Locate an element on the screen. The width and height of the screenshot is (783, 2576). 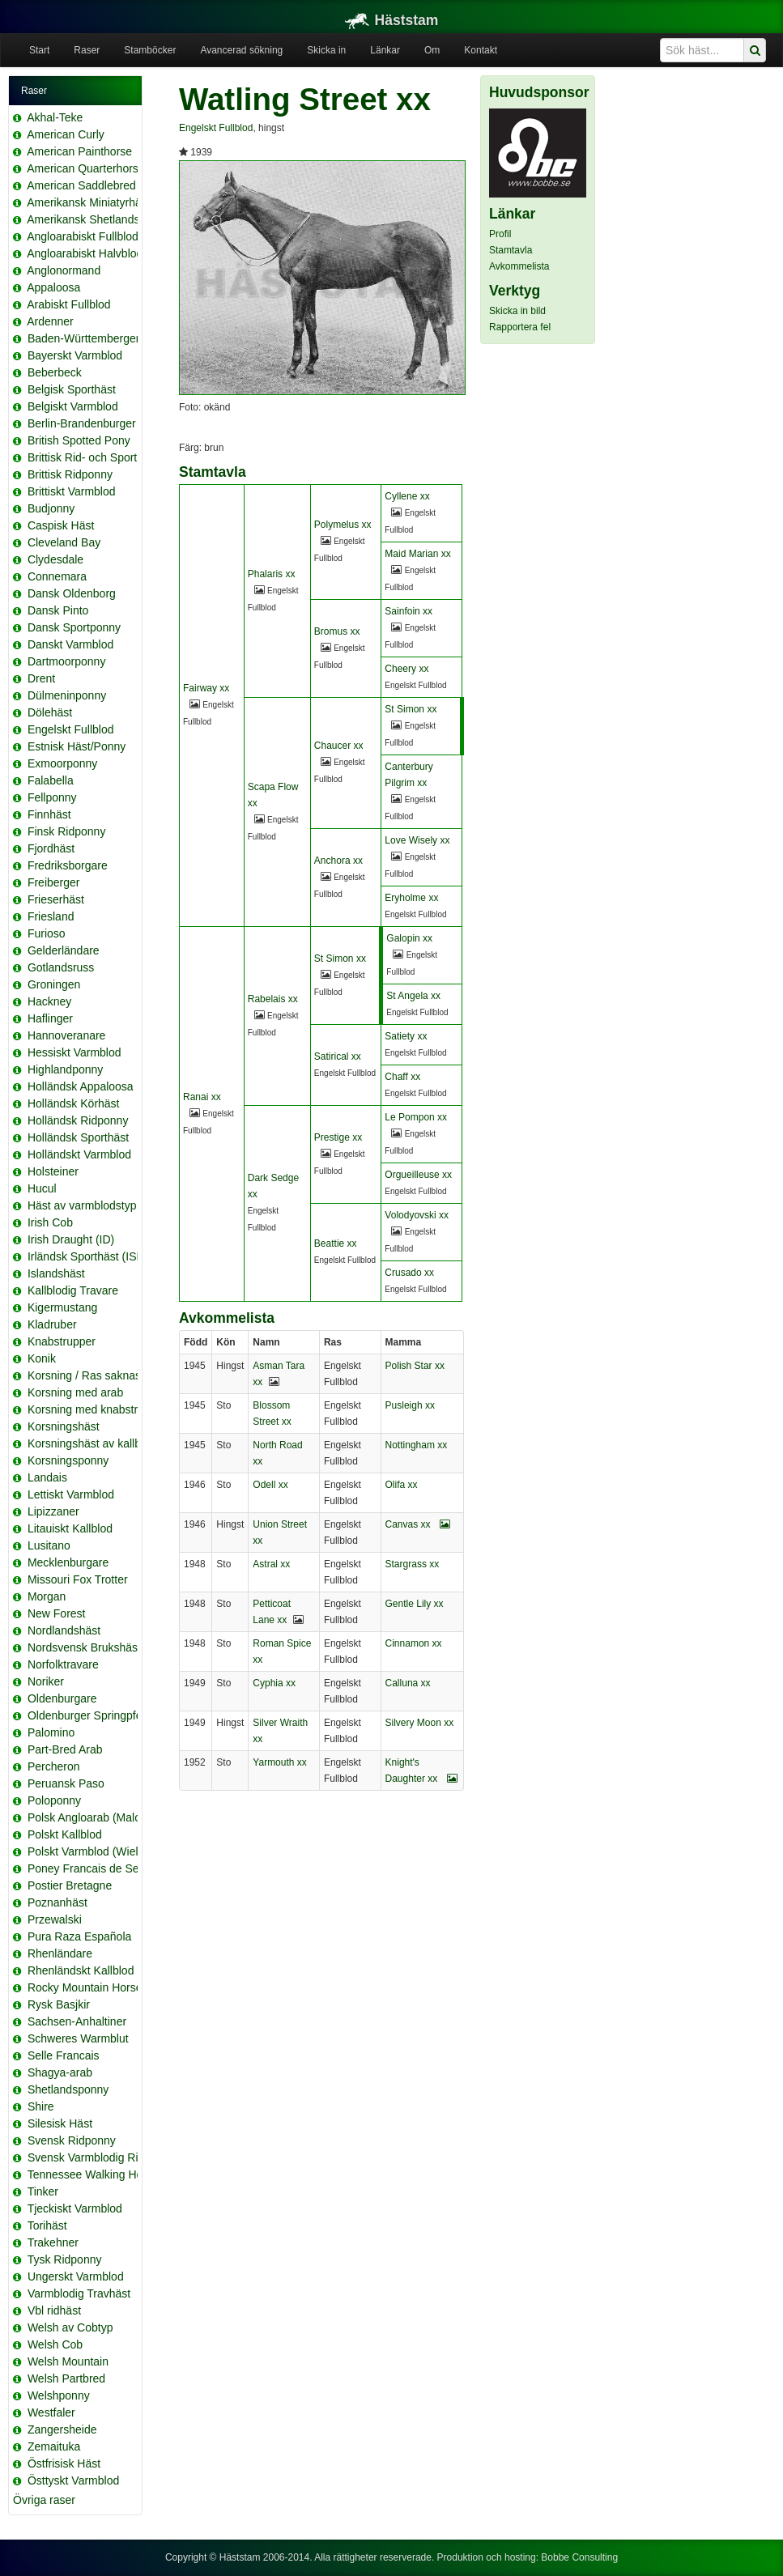
Shetlandsponny is located at coordinates (68, 2089).